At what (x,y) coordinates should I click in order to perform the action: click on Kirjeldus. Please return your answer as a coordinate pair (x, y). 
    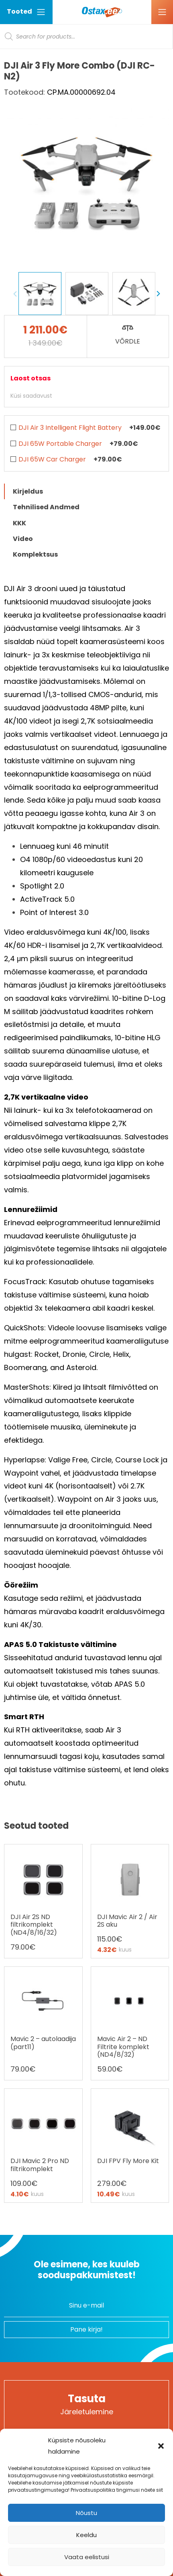
    Looking at the image, I should click on (28, 491).